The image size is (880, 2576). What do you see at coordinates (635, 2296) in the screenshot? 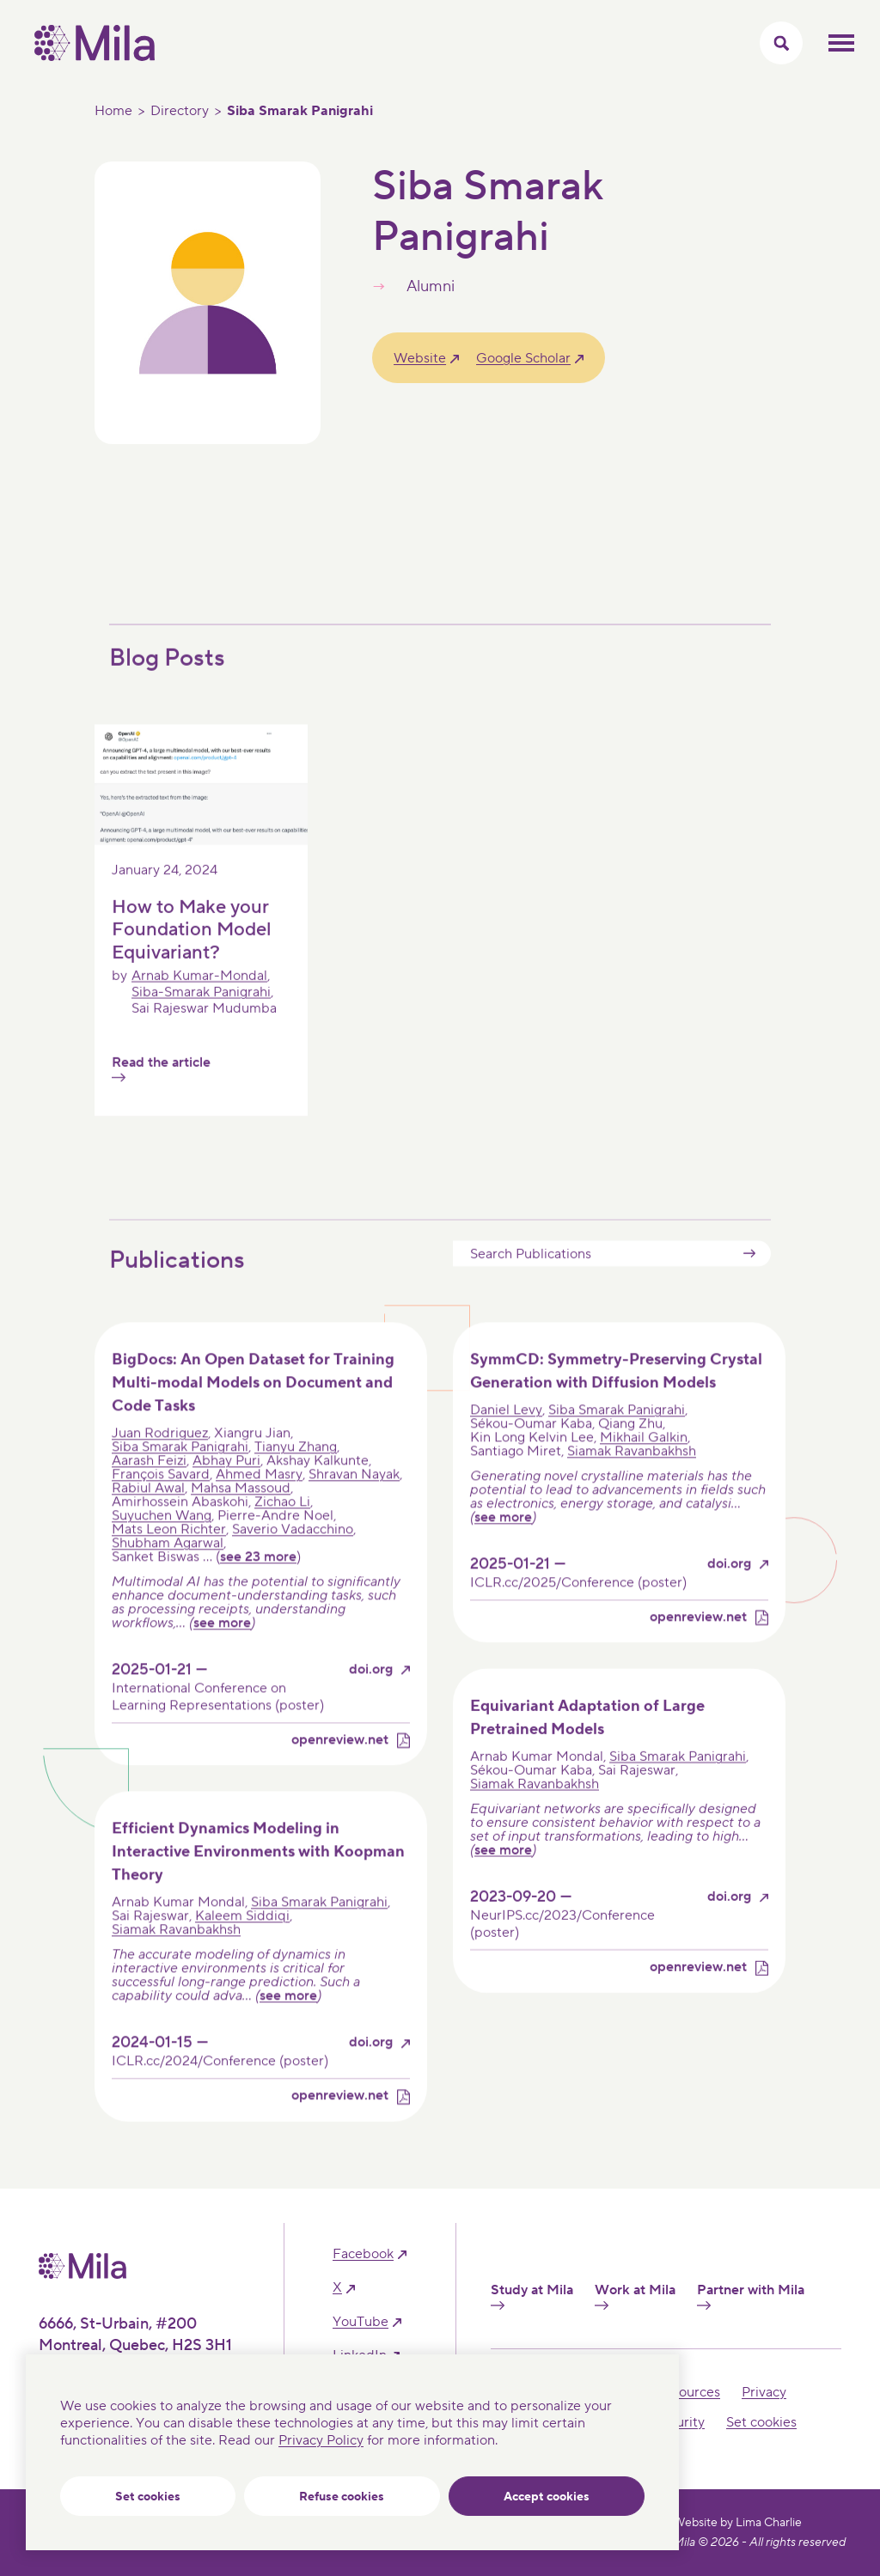
I see `Work at Mila` at bounding box center [635, 2296].